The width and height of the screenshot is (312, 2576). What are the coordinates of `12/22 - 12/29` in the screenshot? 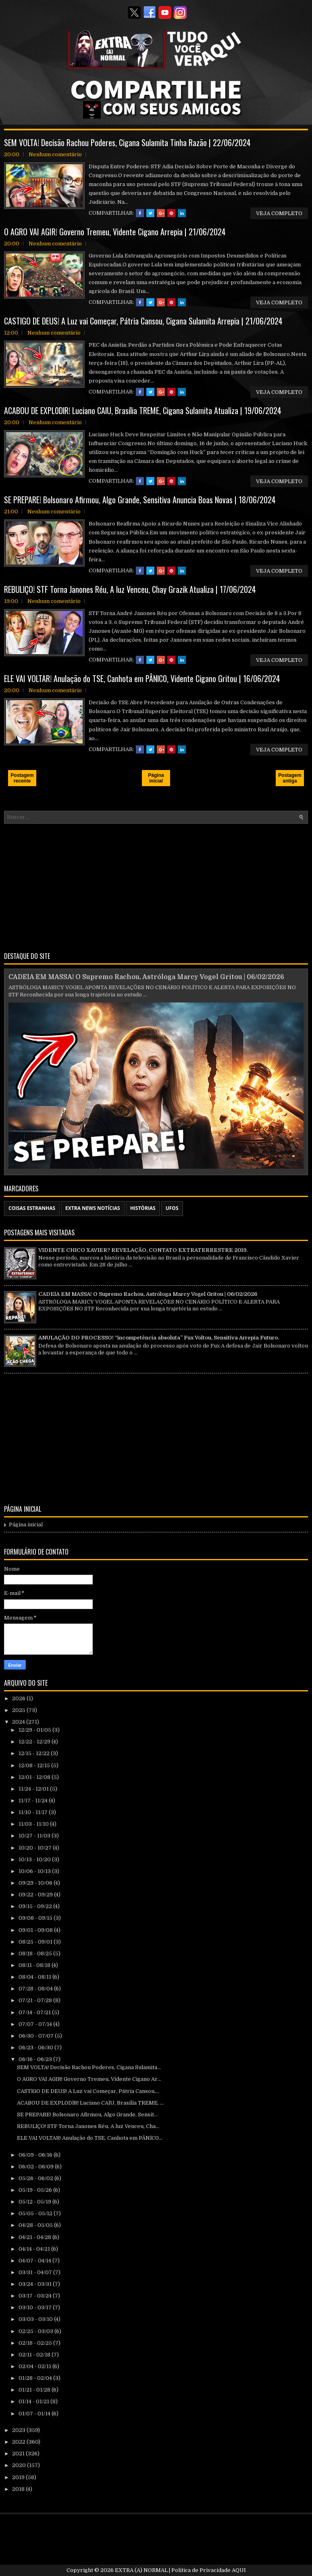 It's located at (35, 1742).